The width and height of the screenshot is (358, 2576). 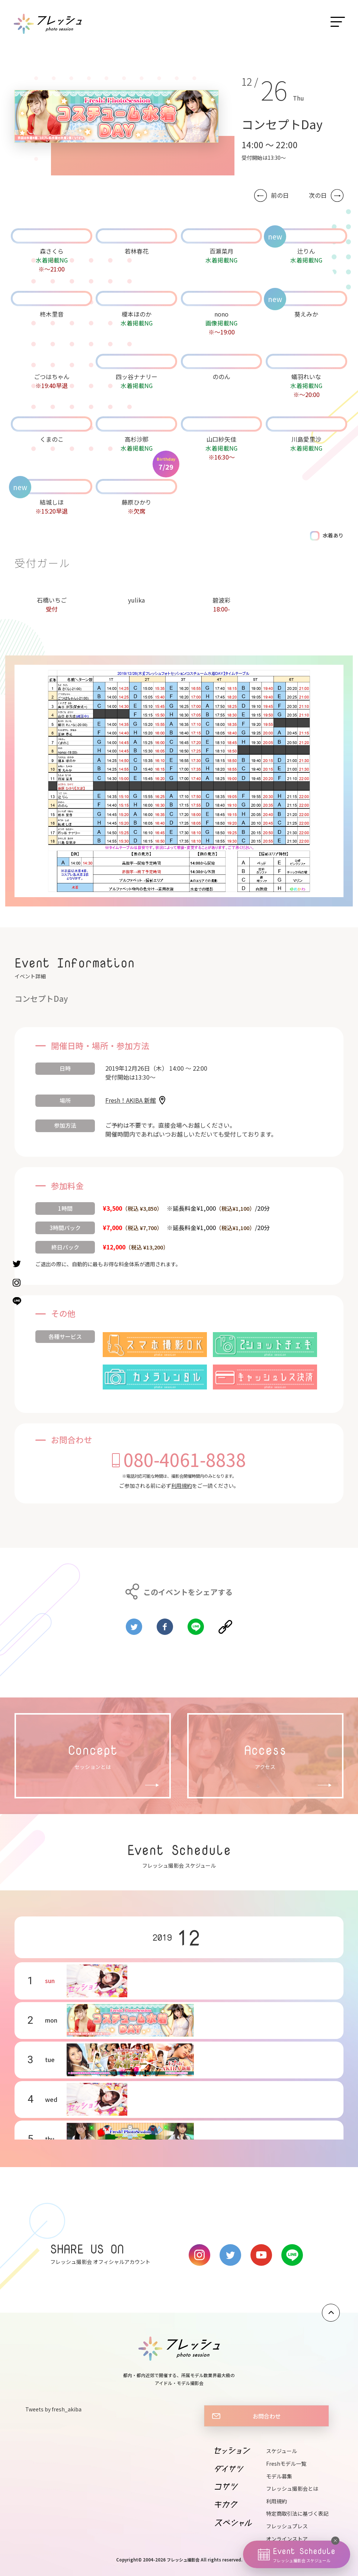 What do you see at coordinates (52, 502) in the screenshot?
I see `結城しほ` at bounding box center [52, 502].